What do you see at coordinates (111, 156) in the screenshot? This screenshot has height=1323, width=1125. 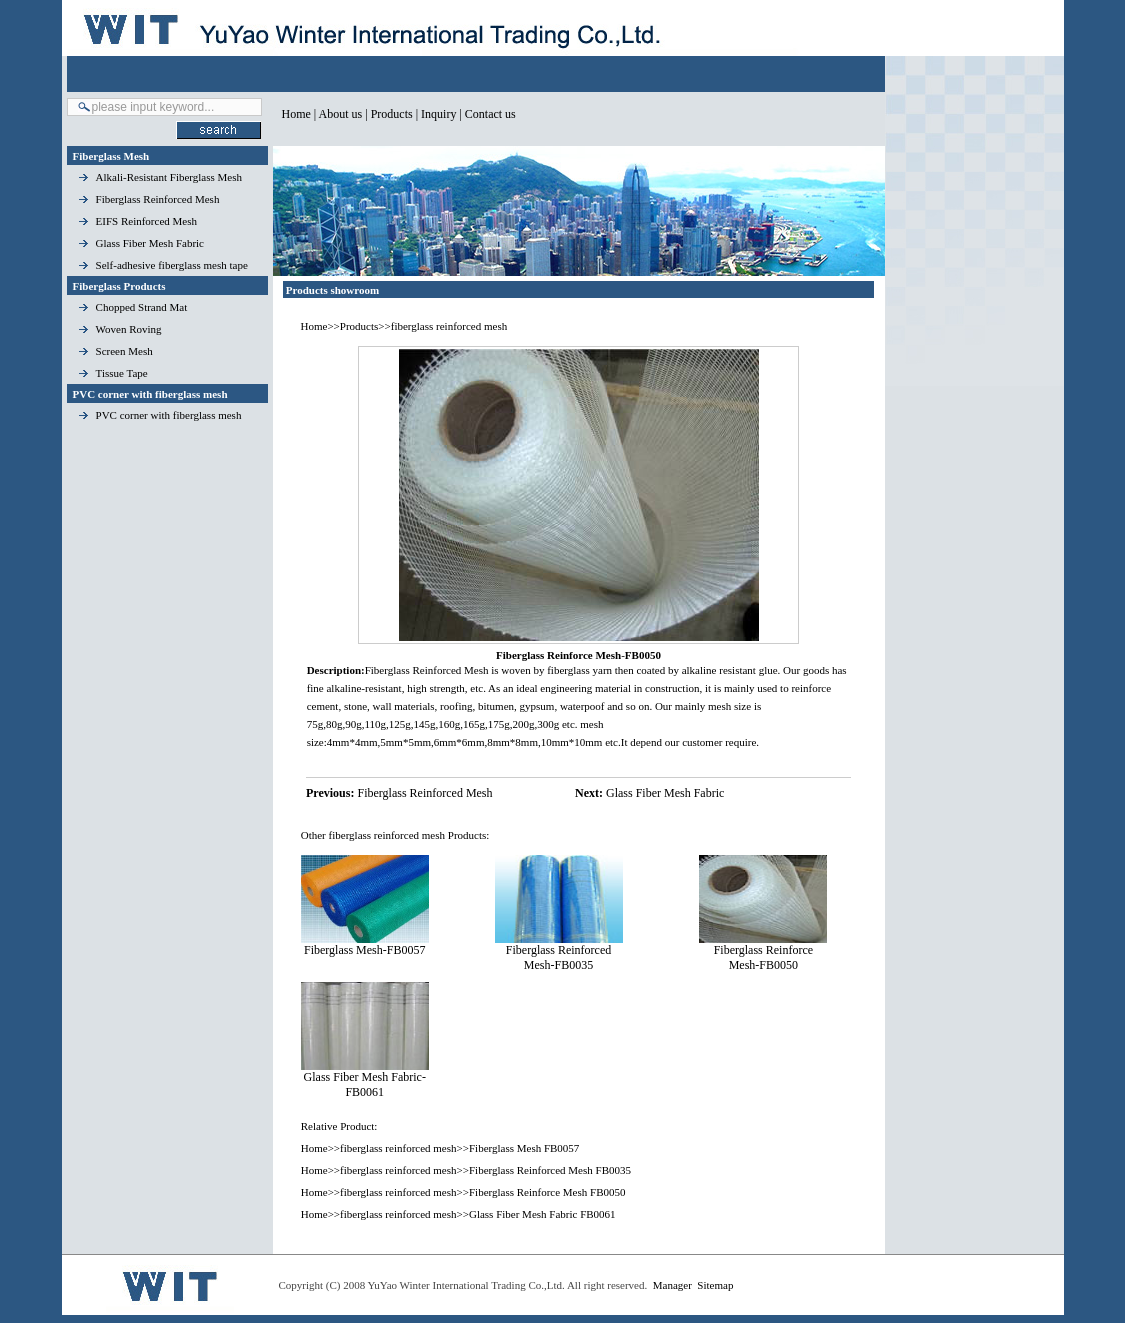 I see `Fiberglass Mesh` at bounding box center [111, 156].